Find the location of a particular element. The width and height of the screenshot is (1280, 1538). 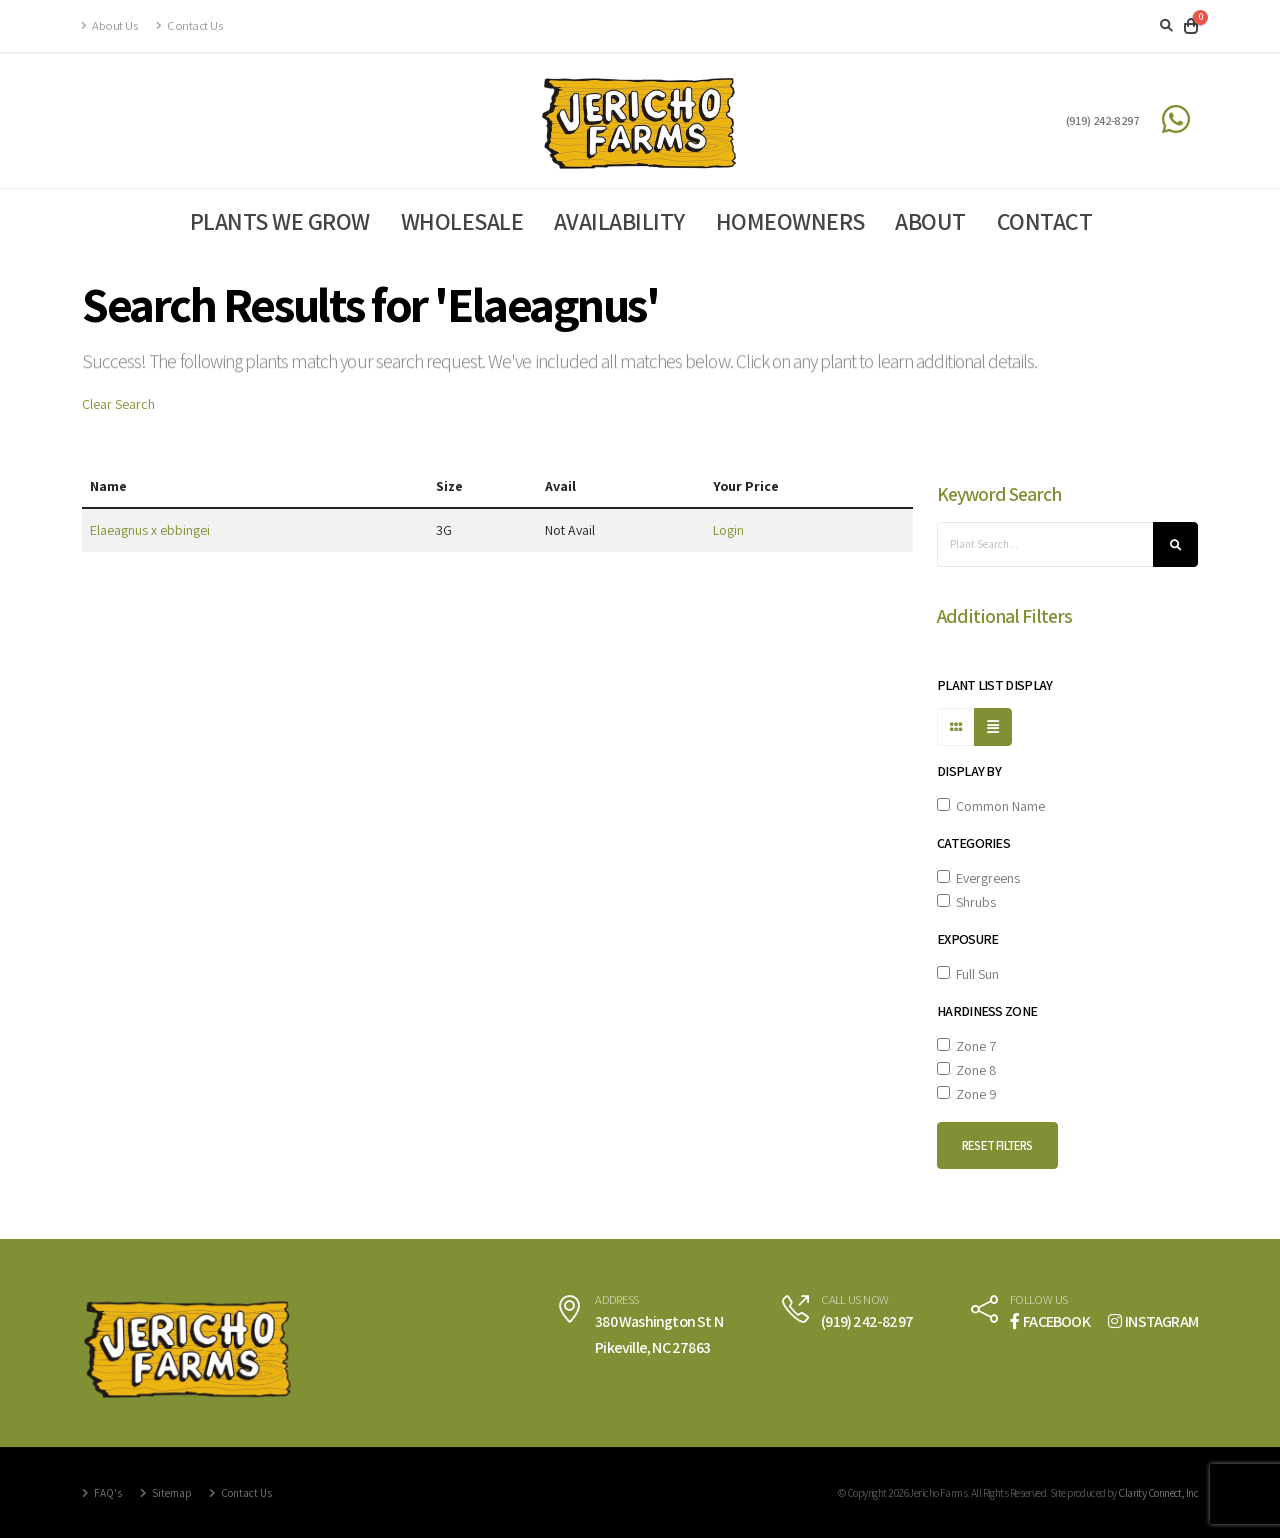

(919) 242-8297 is located at coordinates (1103, 120).